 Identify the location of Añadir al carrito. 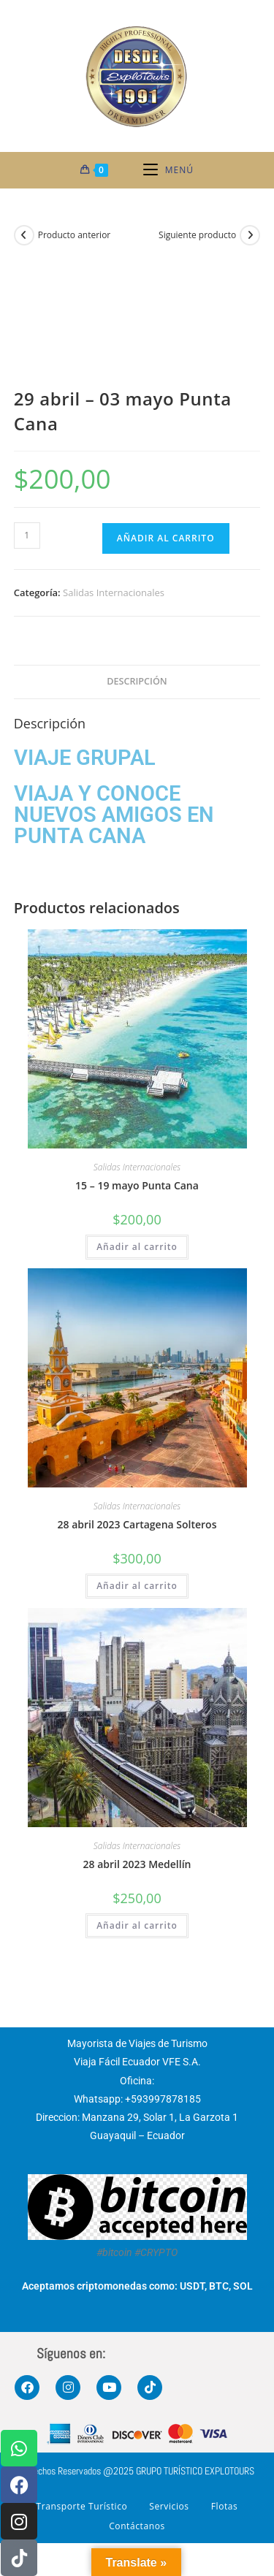
(166, 538).